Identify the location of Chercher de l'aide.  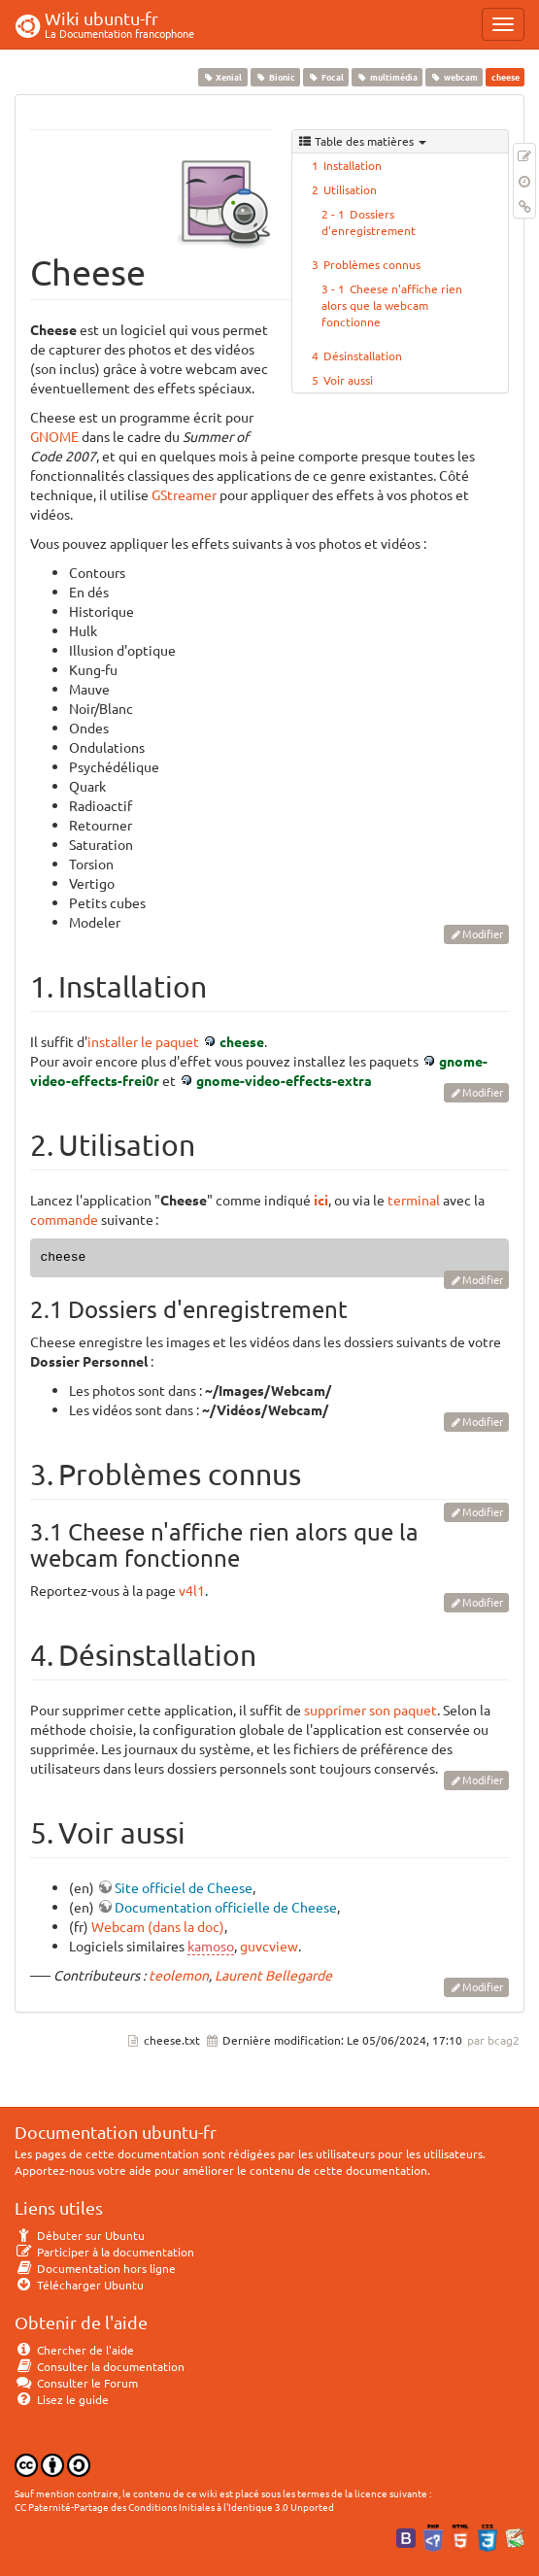
(74, 2349).